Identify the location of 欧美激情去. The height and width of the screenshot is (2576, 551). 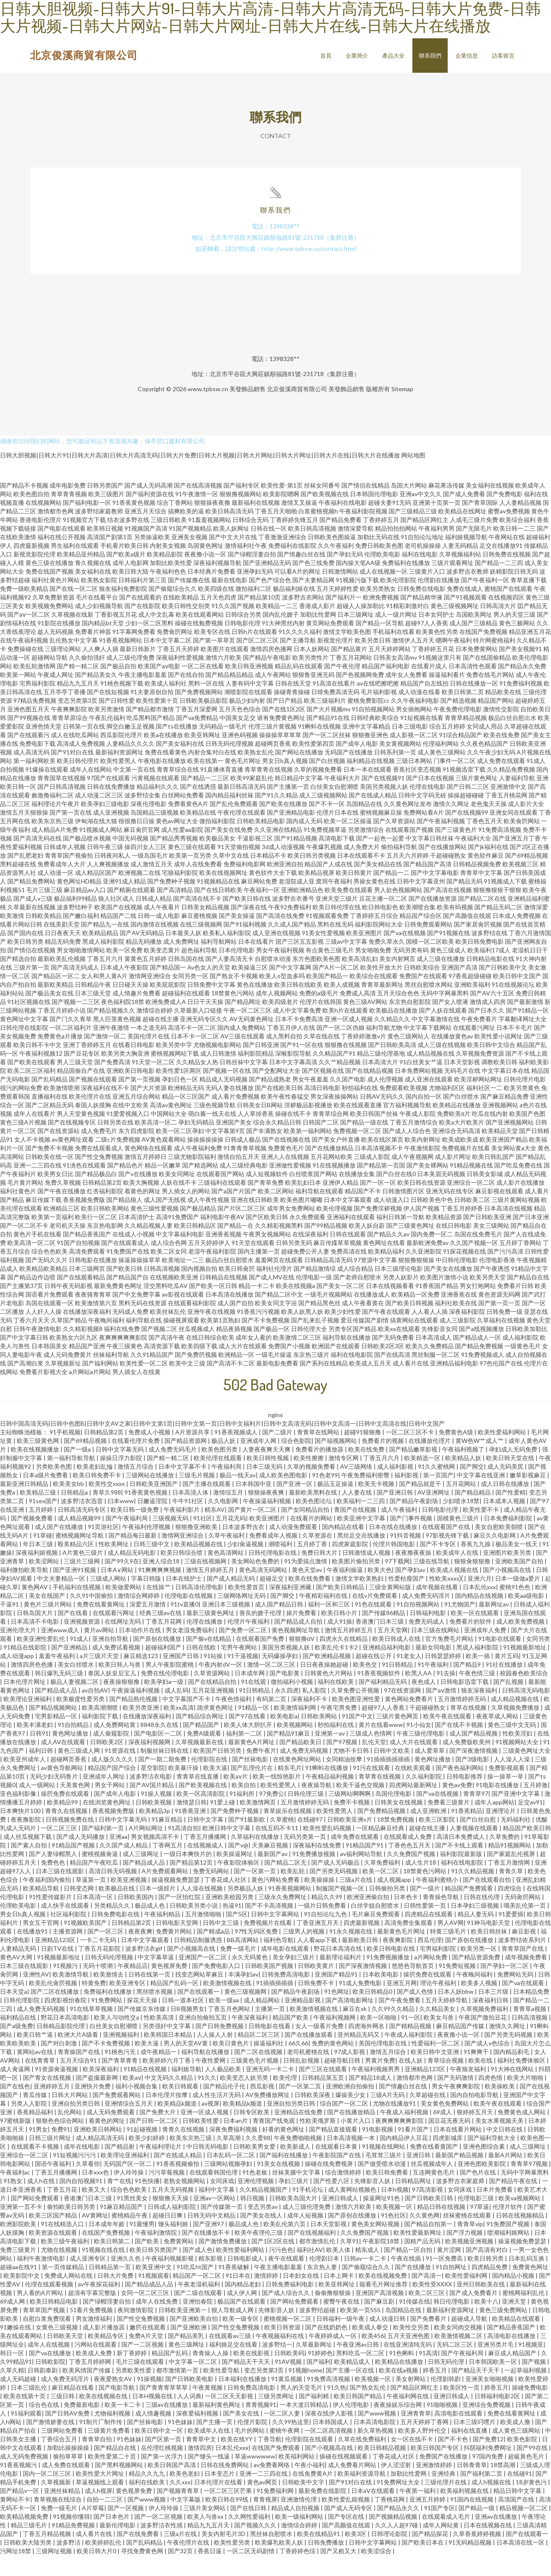
(109, 1994).